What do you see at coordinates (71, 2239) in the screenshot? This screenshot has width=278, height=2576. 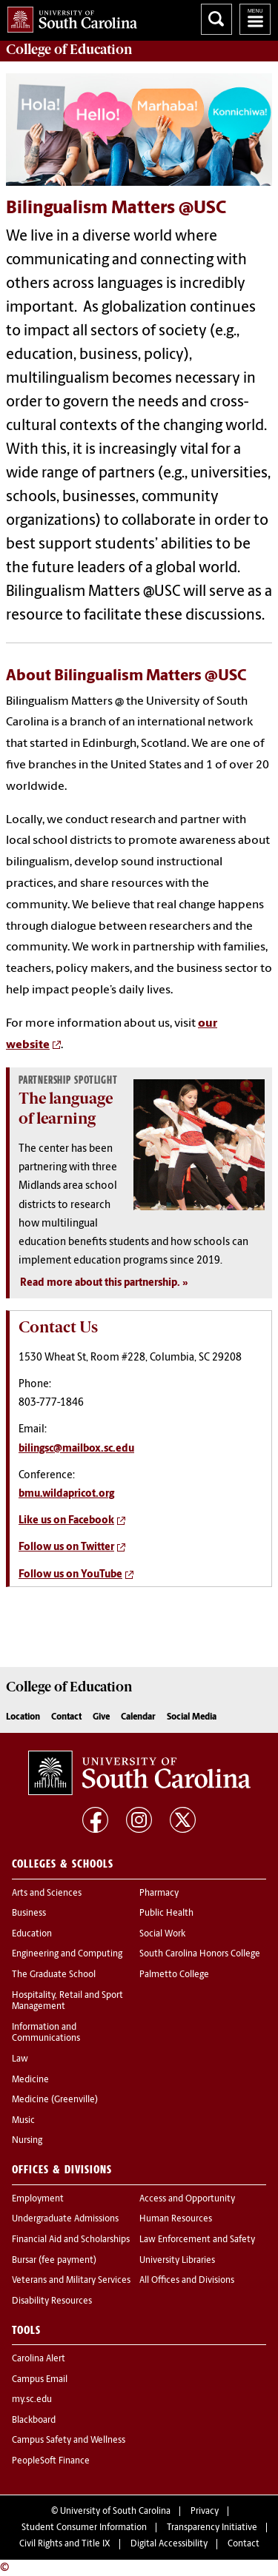 I see `Financial Aid and Scholarships` at bounding box center [71, 2239].